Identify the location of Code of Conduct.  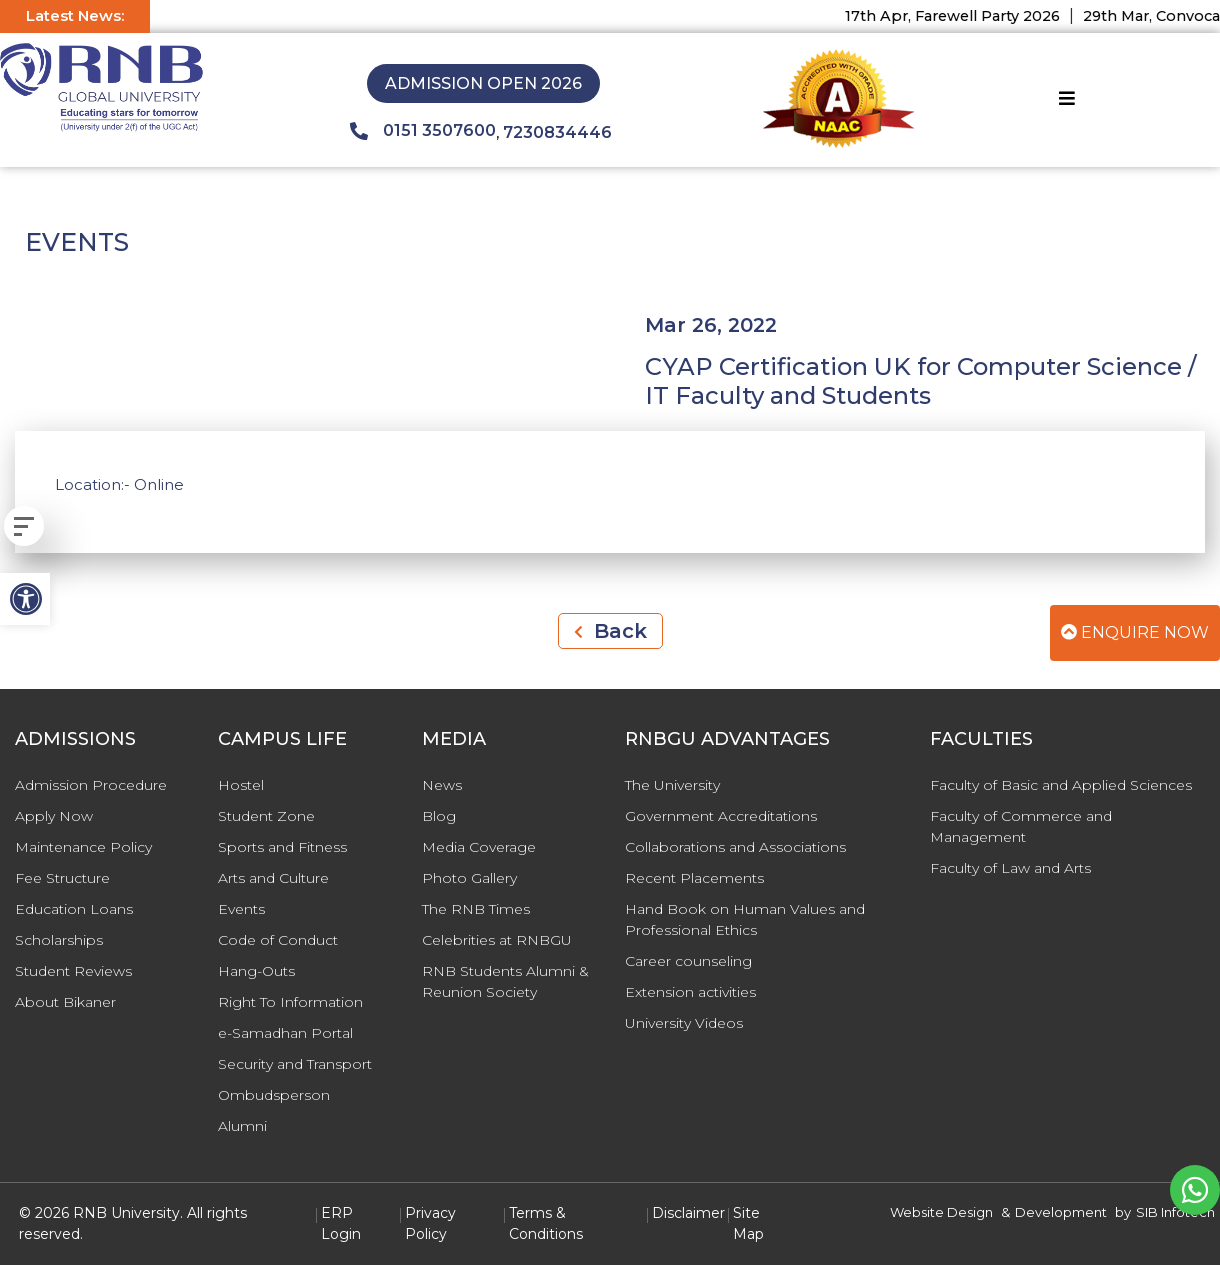
(278, 940).